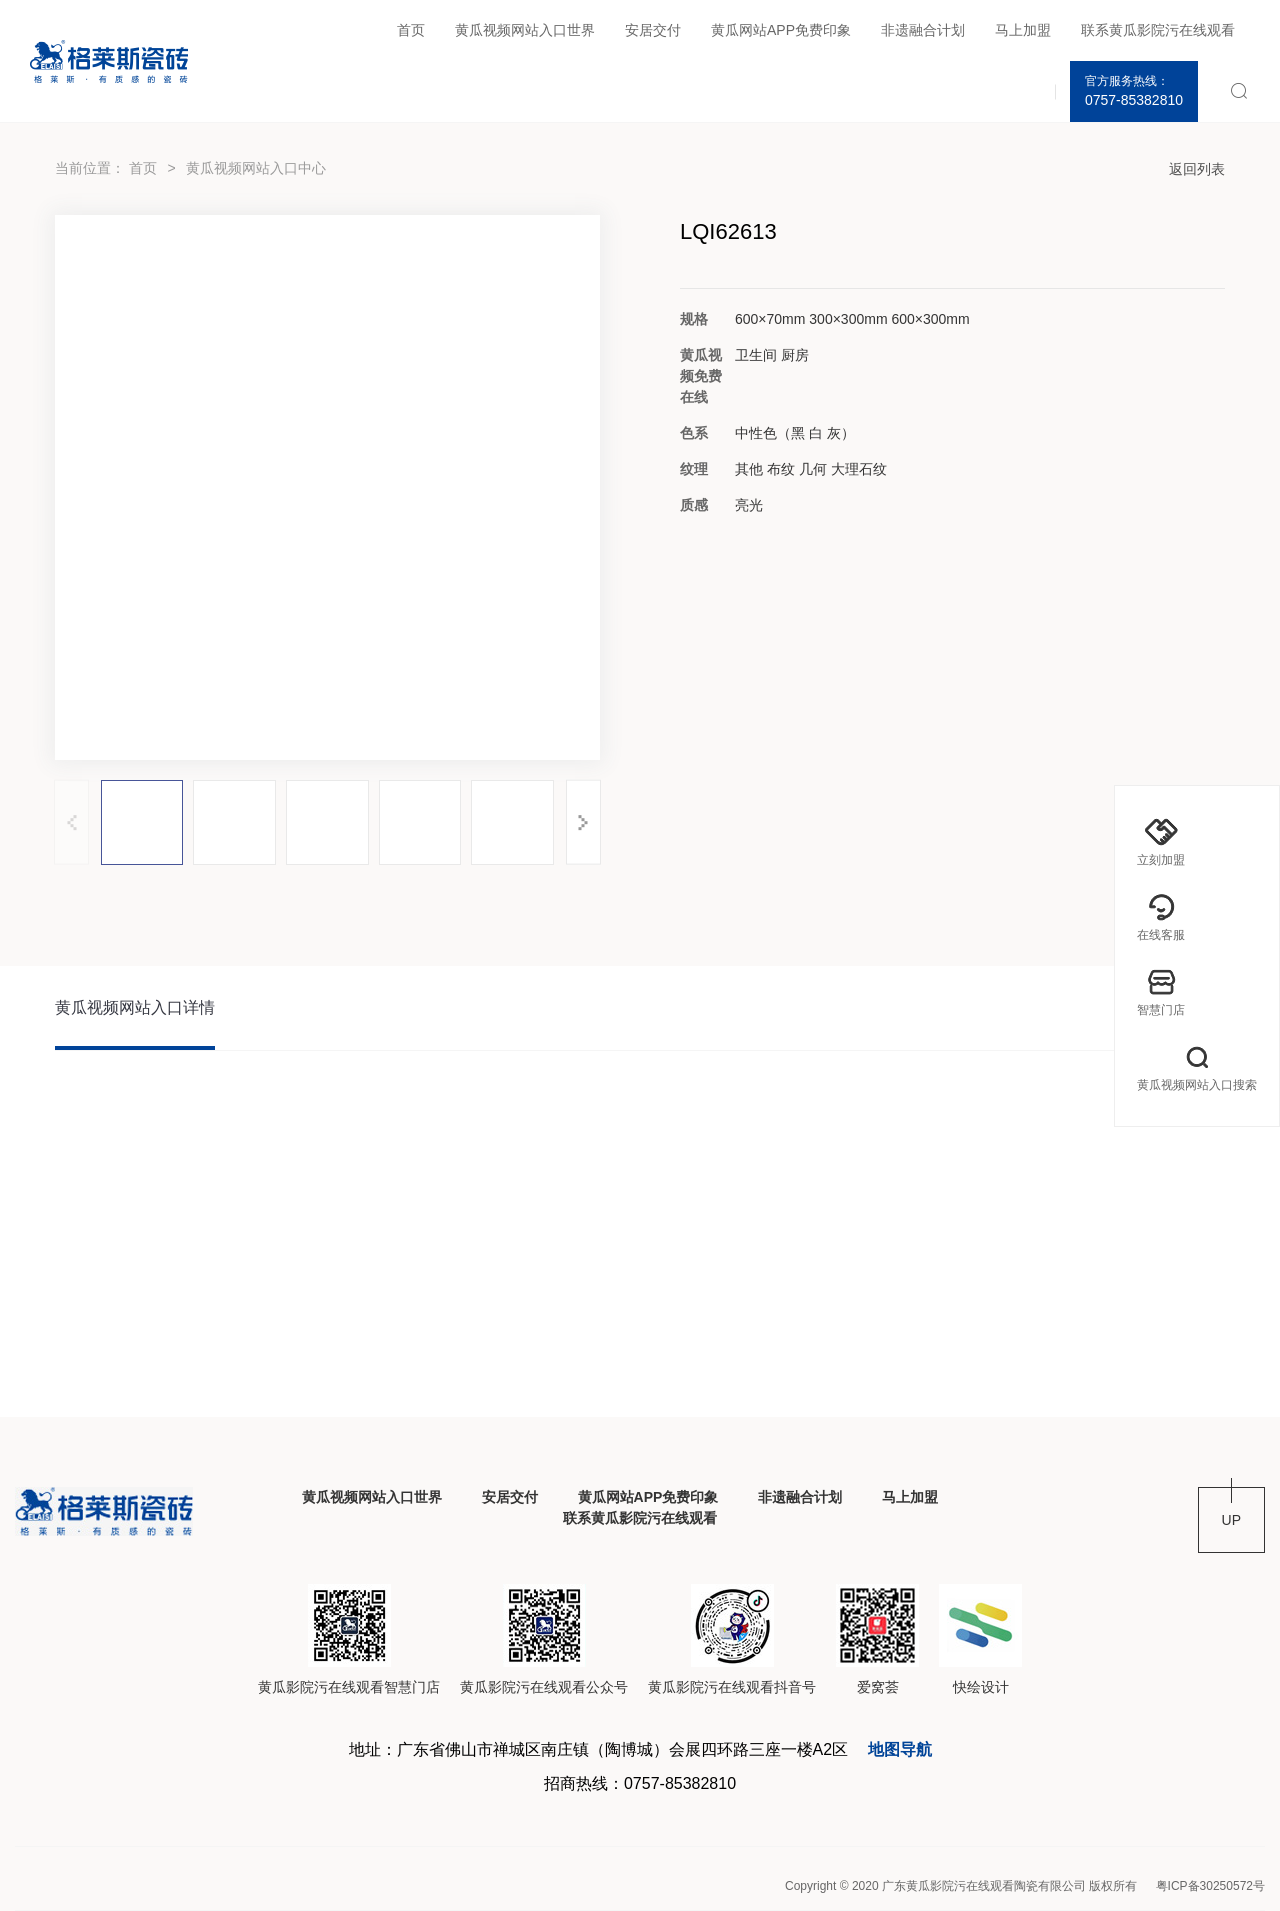 The height and width of the screenshot is (1911, 1280). Describe the element at coordinates (525, 30) in the screenshot. I see `黄瓜视频网站入口世界` at that location.